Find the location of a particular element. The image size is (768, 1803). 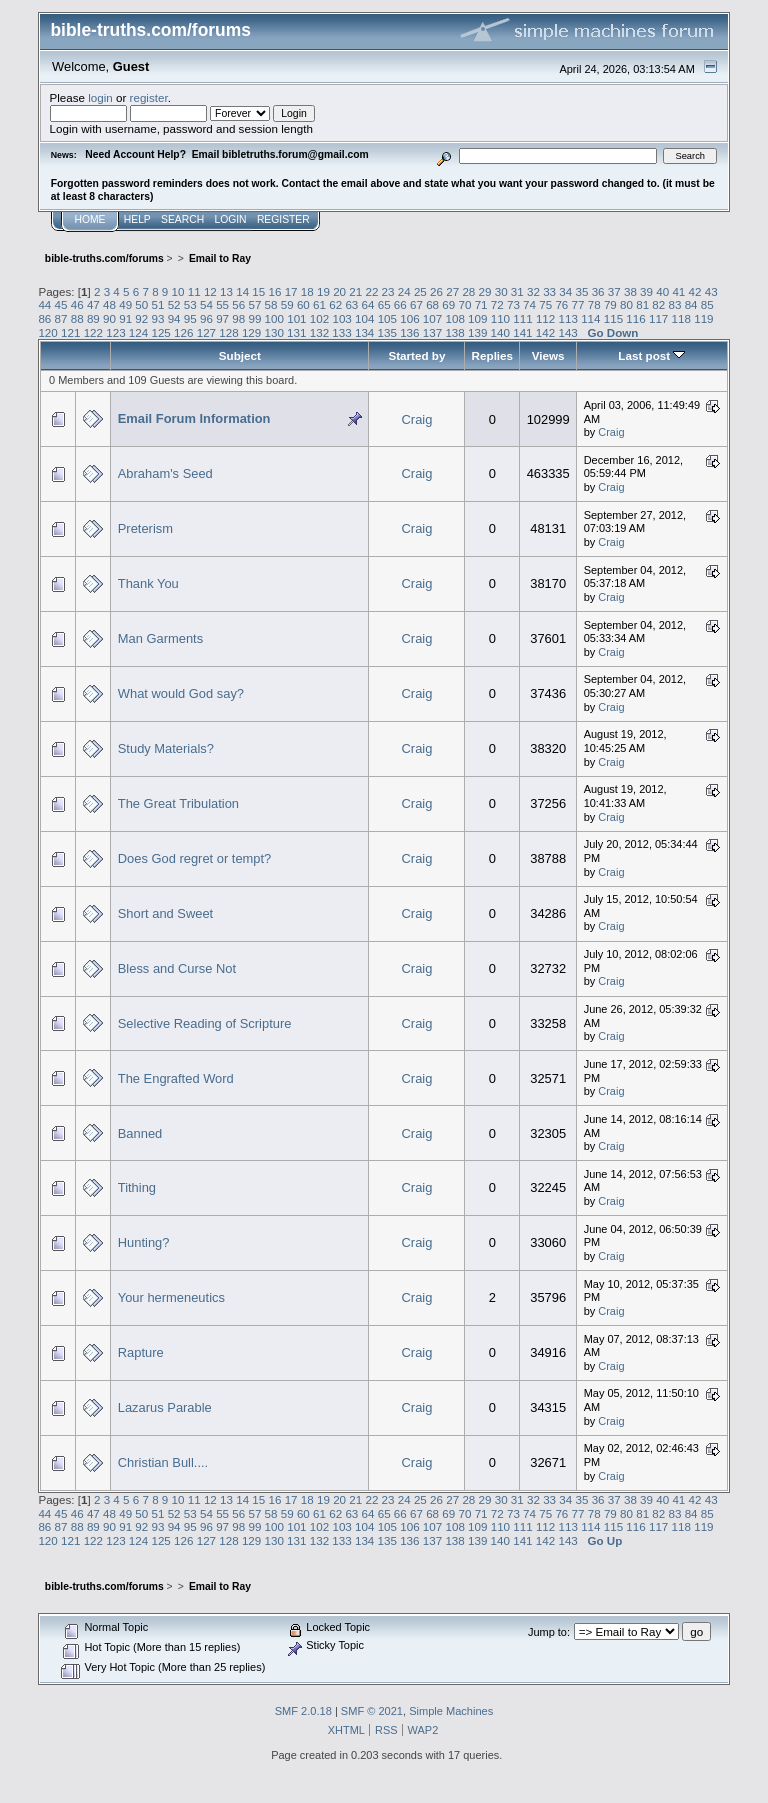

SMF © 2021 is located at coordinates (372, 1711).